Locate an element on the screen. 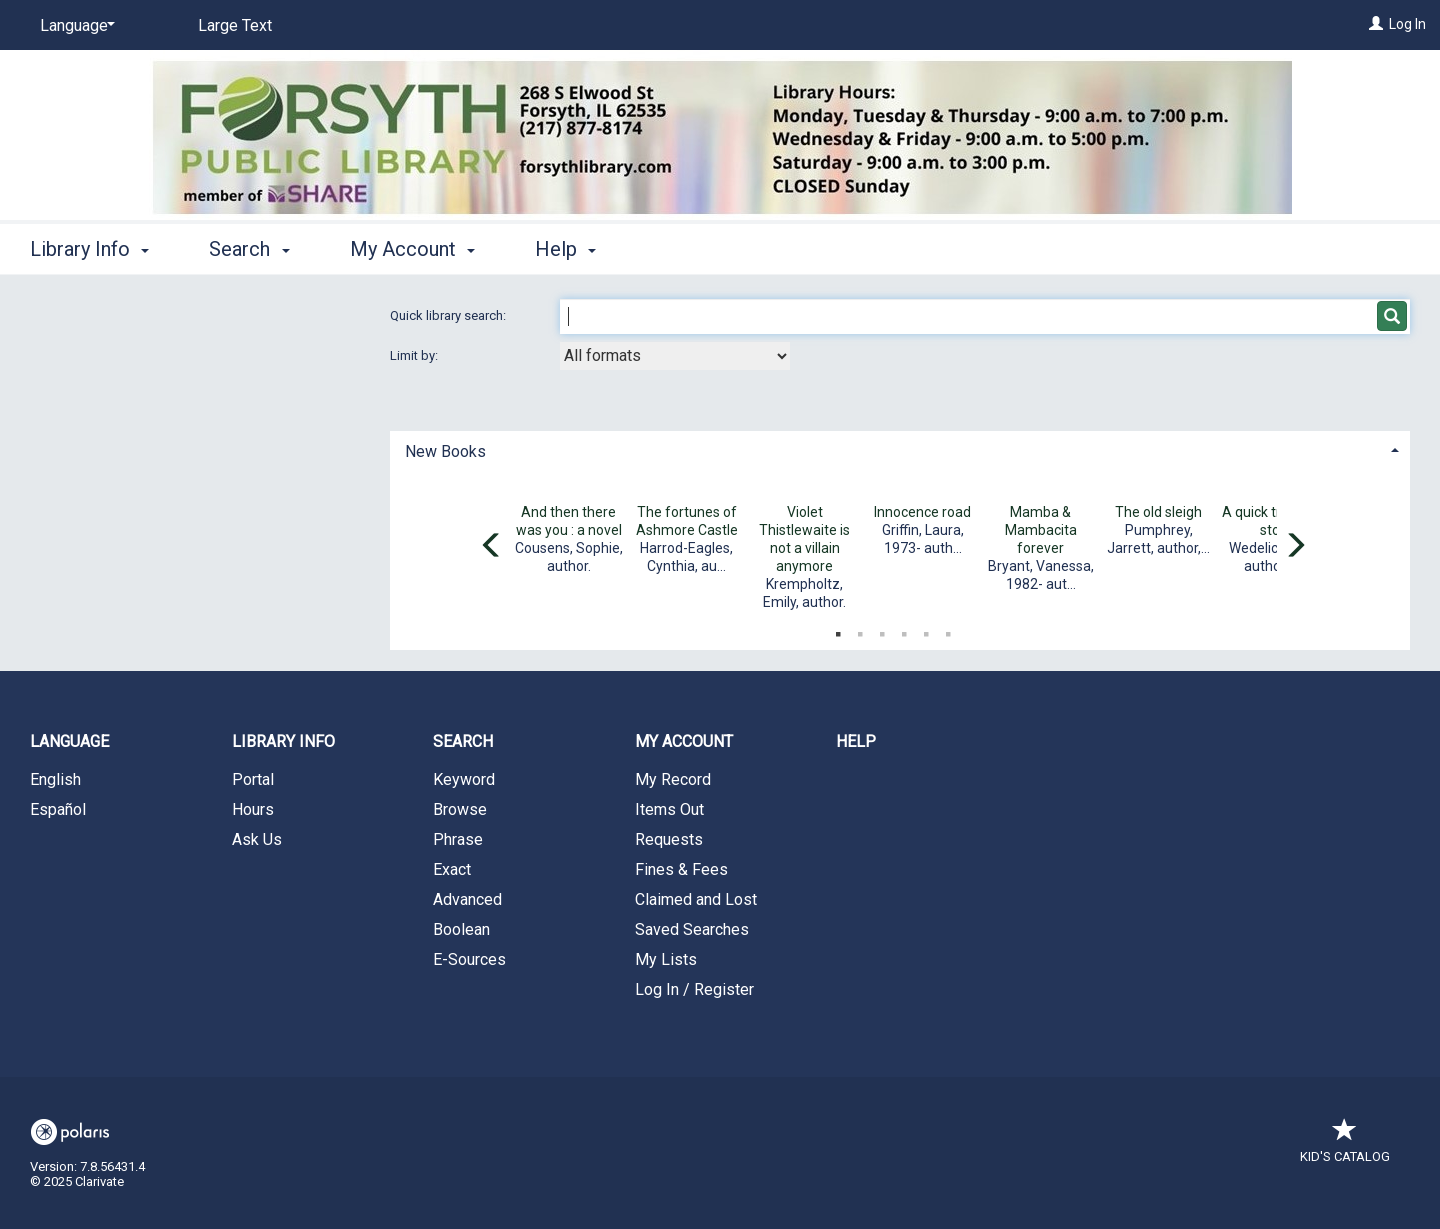  5 [tab] is located at coordinates (926, 630).